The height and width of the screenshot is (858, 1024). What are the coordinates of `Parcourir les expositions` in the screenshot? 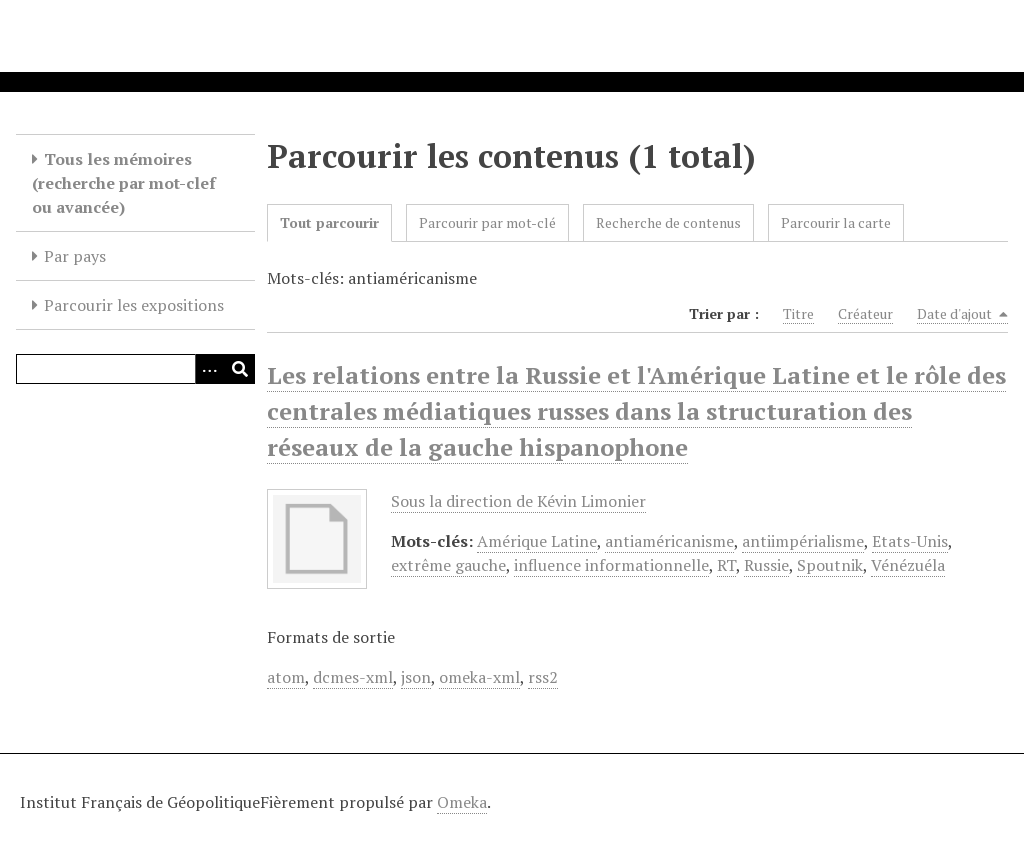 It's located at (134, 305).